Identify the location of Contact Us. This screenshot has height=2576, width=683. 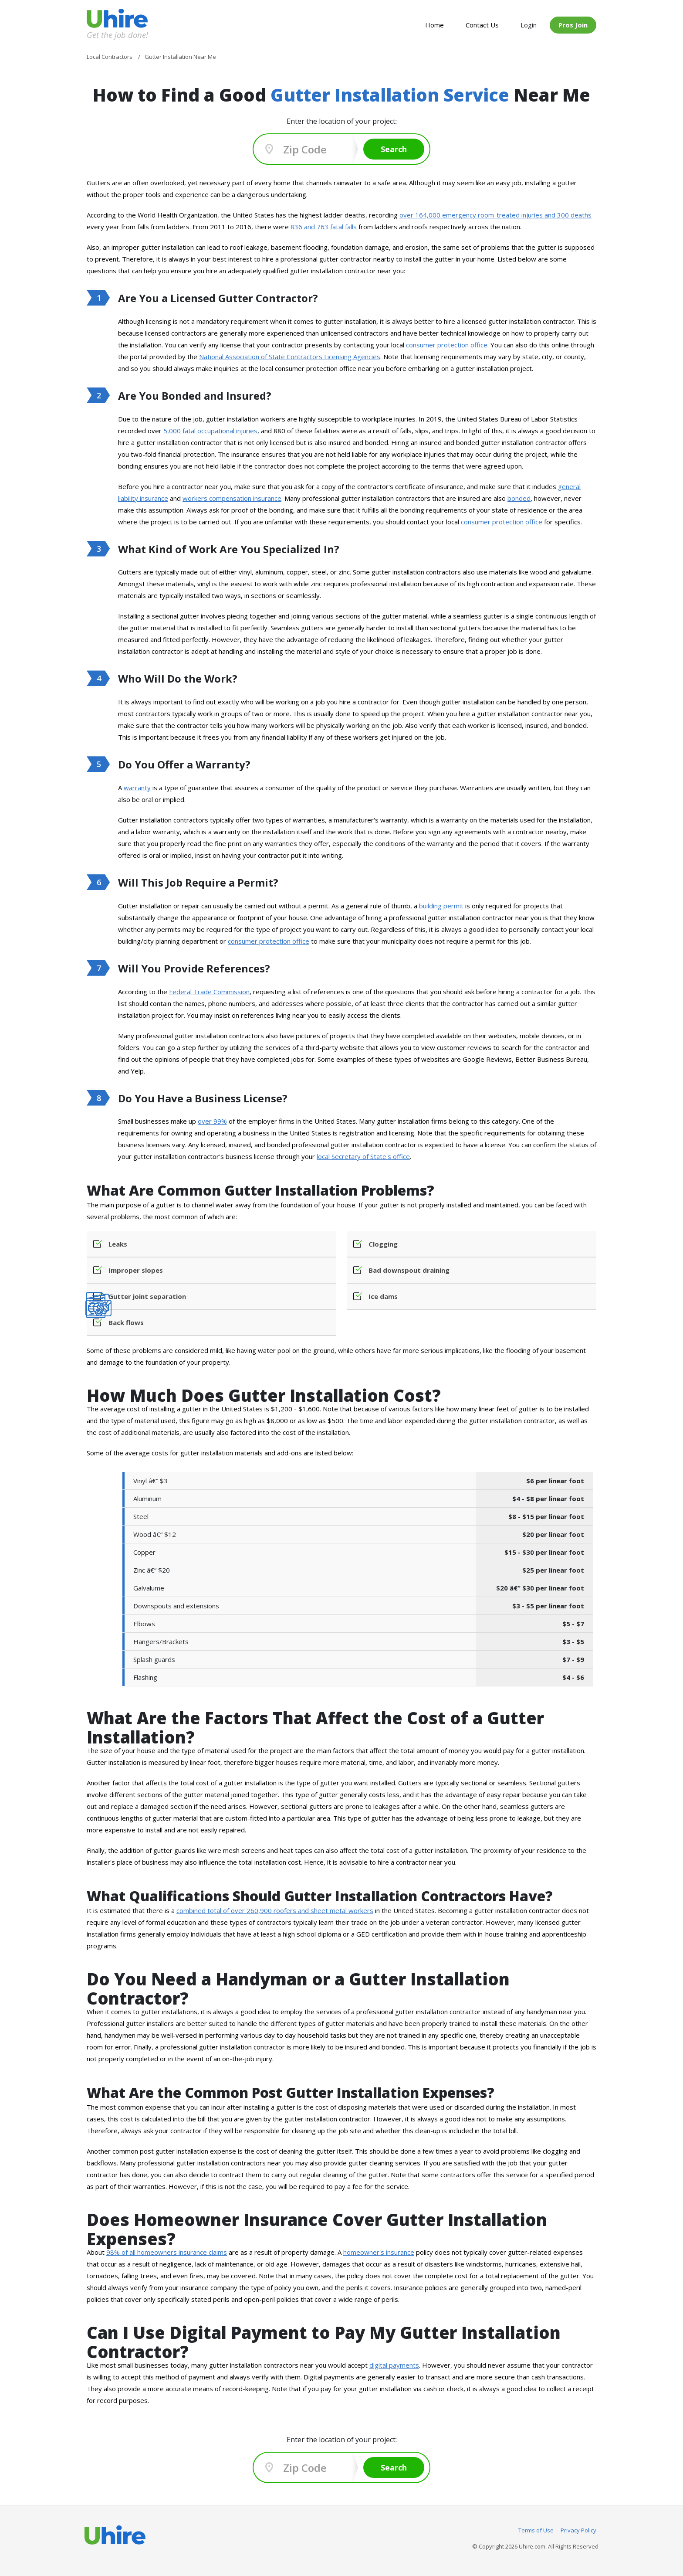
(482, 24).